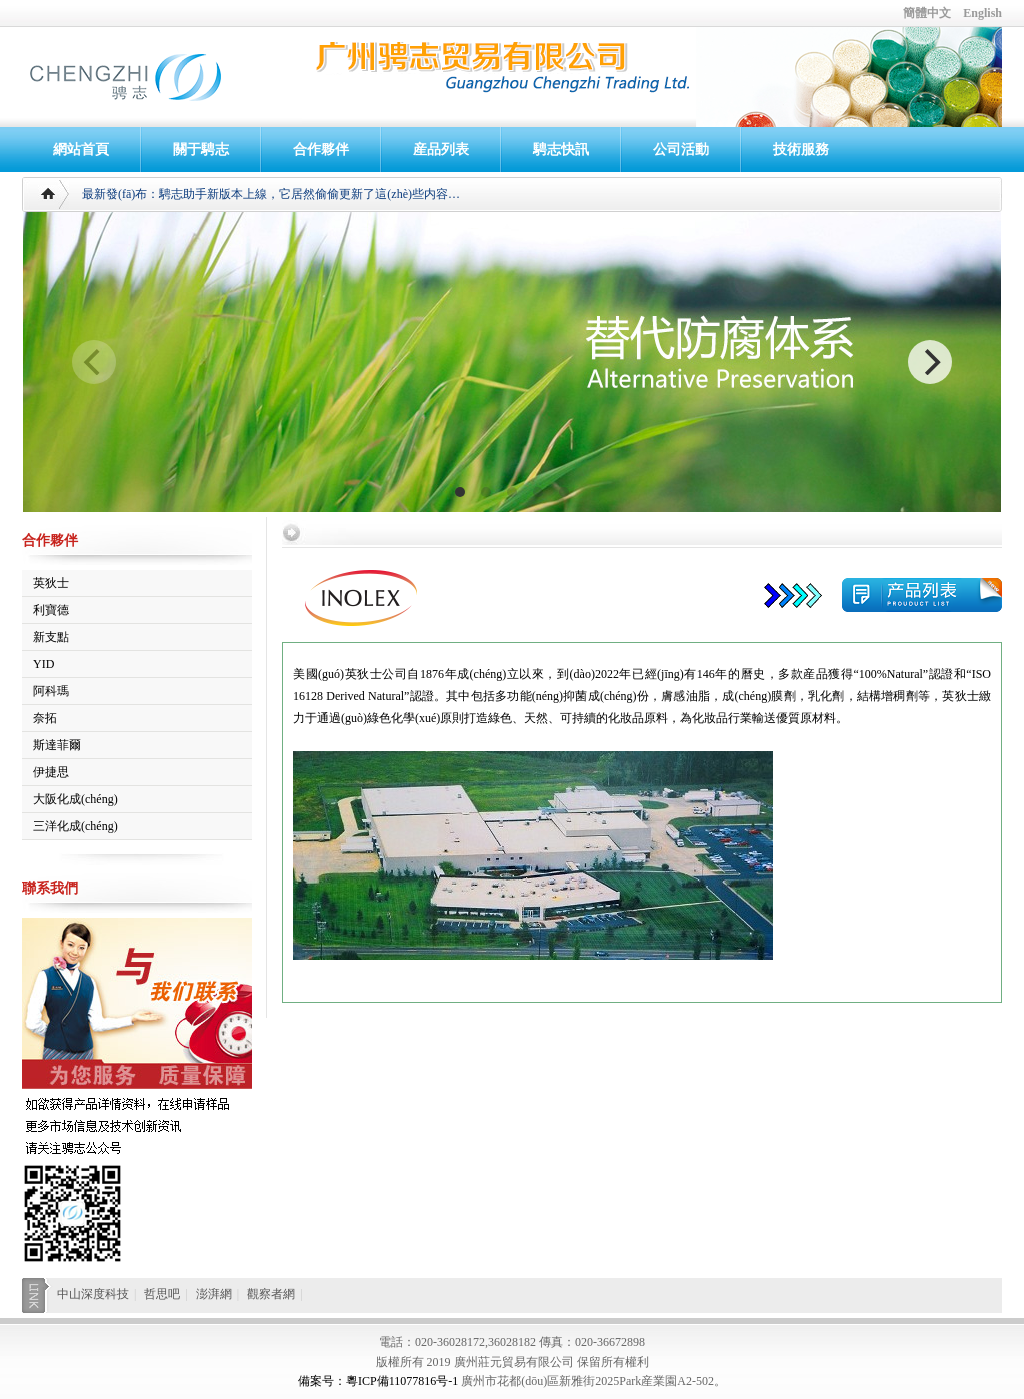 The height and width of the screenshot is (1399, 1024). Describe the element at coordinates (309, 194) in the screenshot. I see `騁志助手新版本上線，它居然偷偷更新了這(zhè)些内容…` at that location.